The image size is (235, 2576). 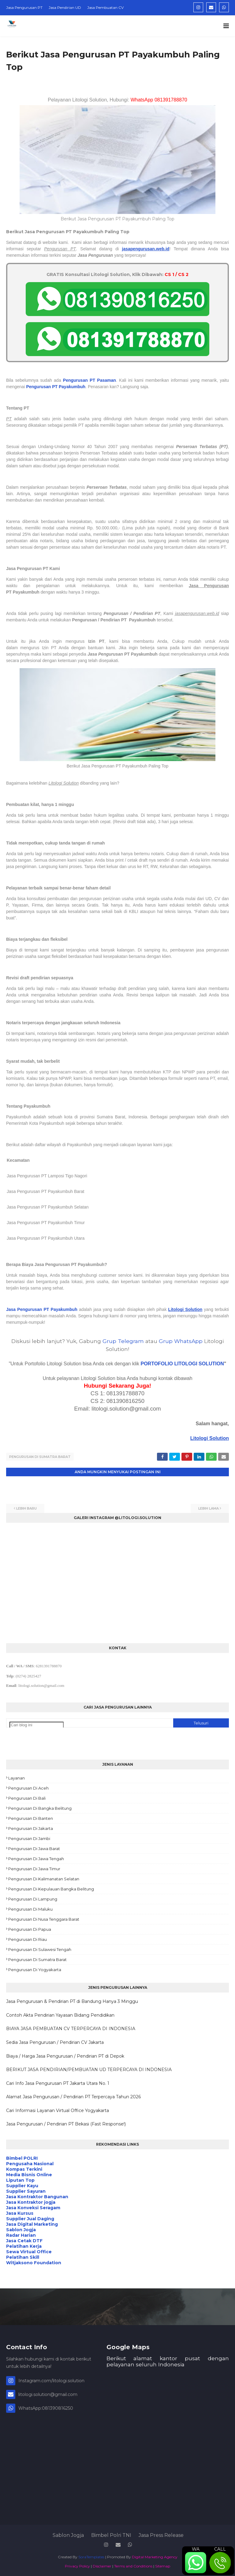 What do you see at coordinates (30, 1827) in the screenshot?
I see `Pengurusan di Jakarta` at bounding box center [30, 1827].